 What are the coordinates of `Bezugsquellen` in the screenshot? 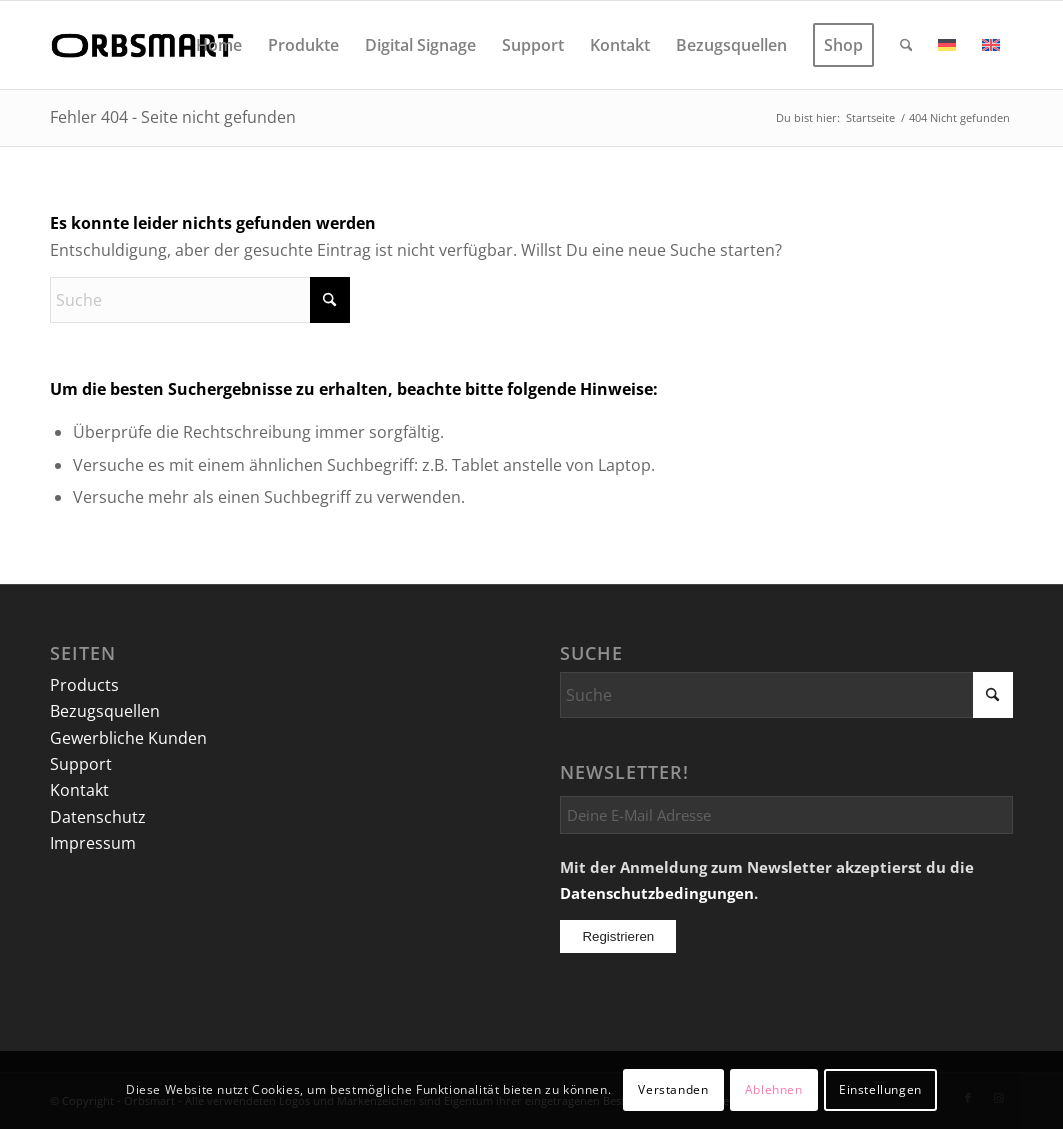 It's located at (105, 711).